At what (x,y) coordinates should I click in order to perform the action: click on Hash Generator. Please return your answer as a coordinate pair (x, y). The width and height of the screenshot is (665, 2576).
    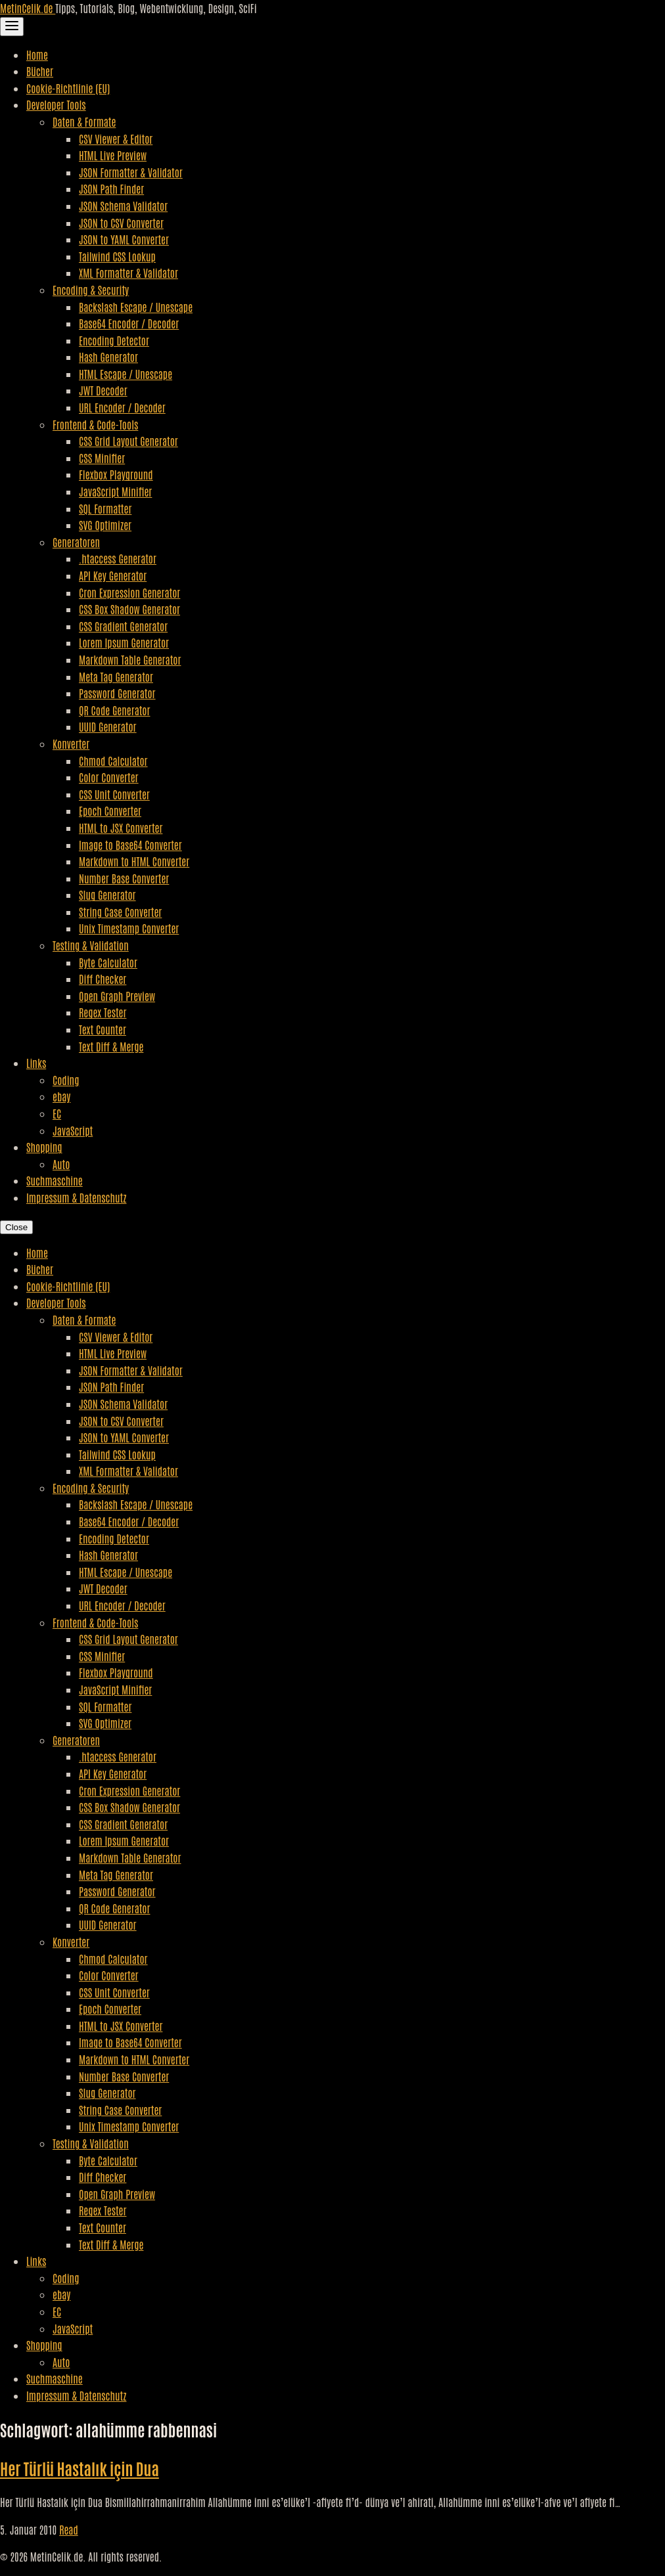
    Looking at the image, I should click on (108, 356).